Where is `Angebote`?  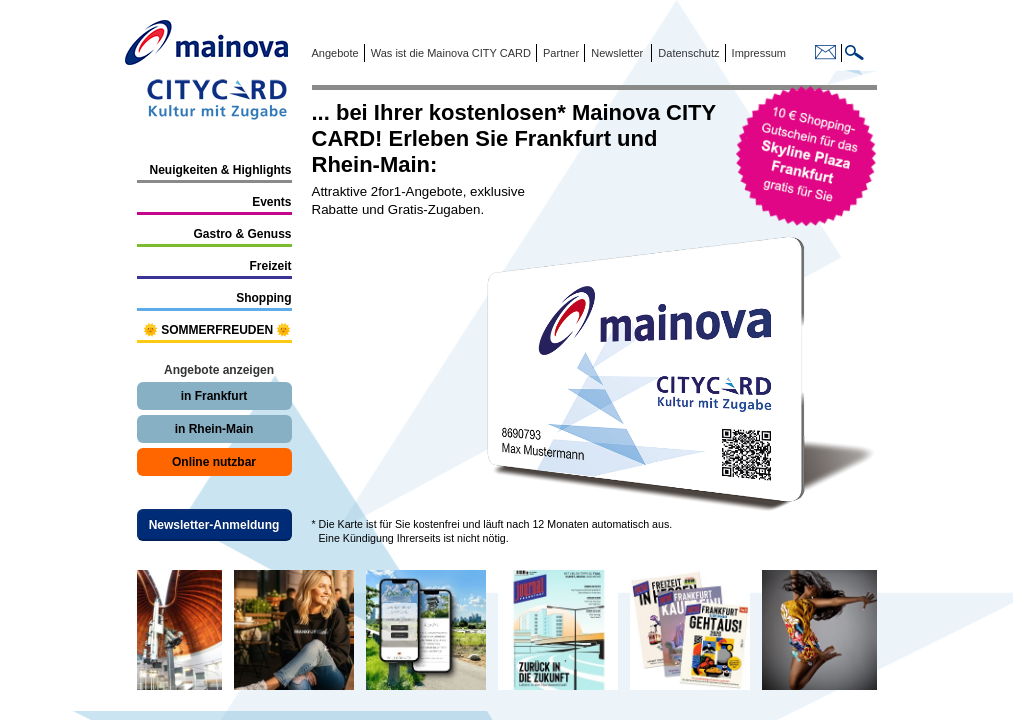 Angebote is located at coordinates (335, 53).